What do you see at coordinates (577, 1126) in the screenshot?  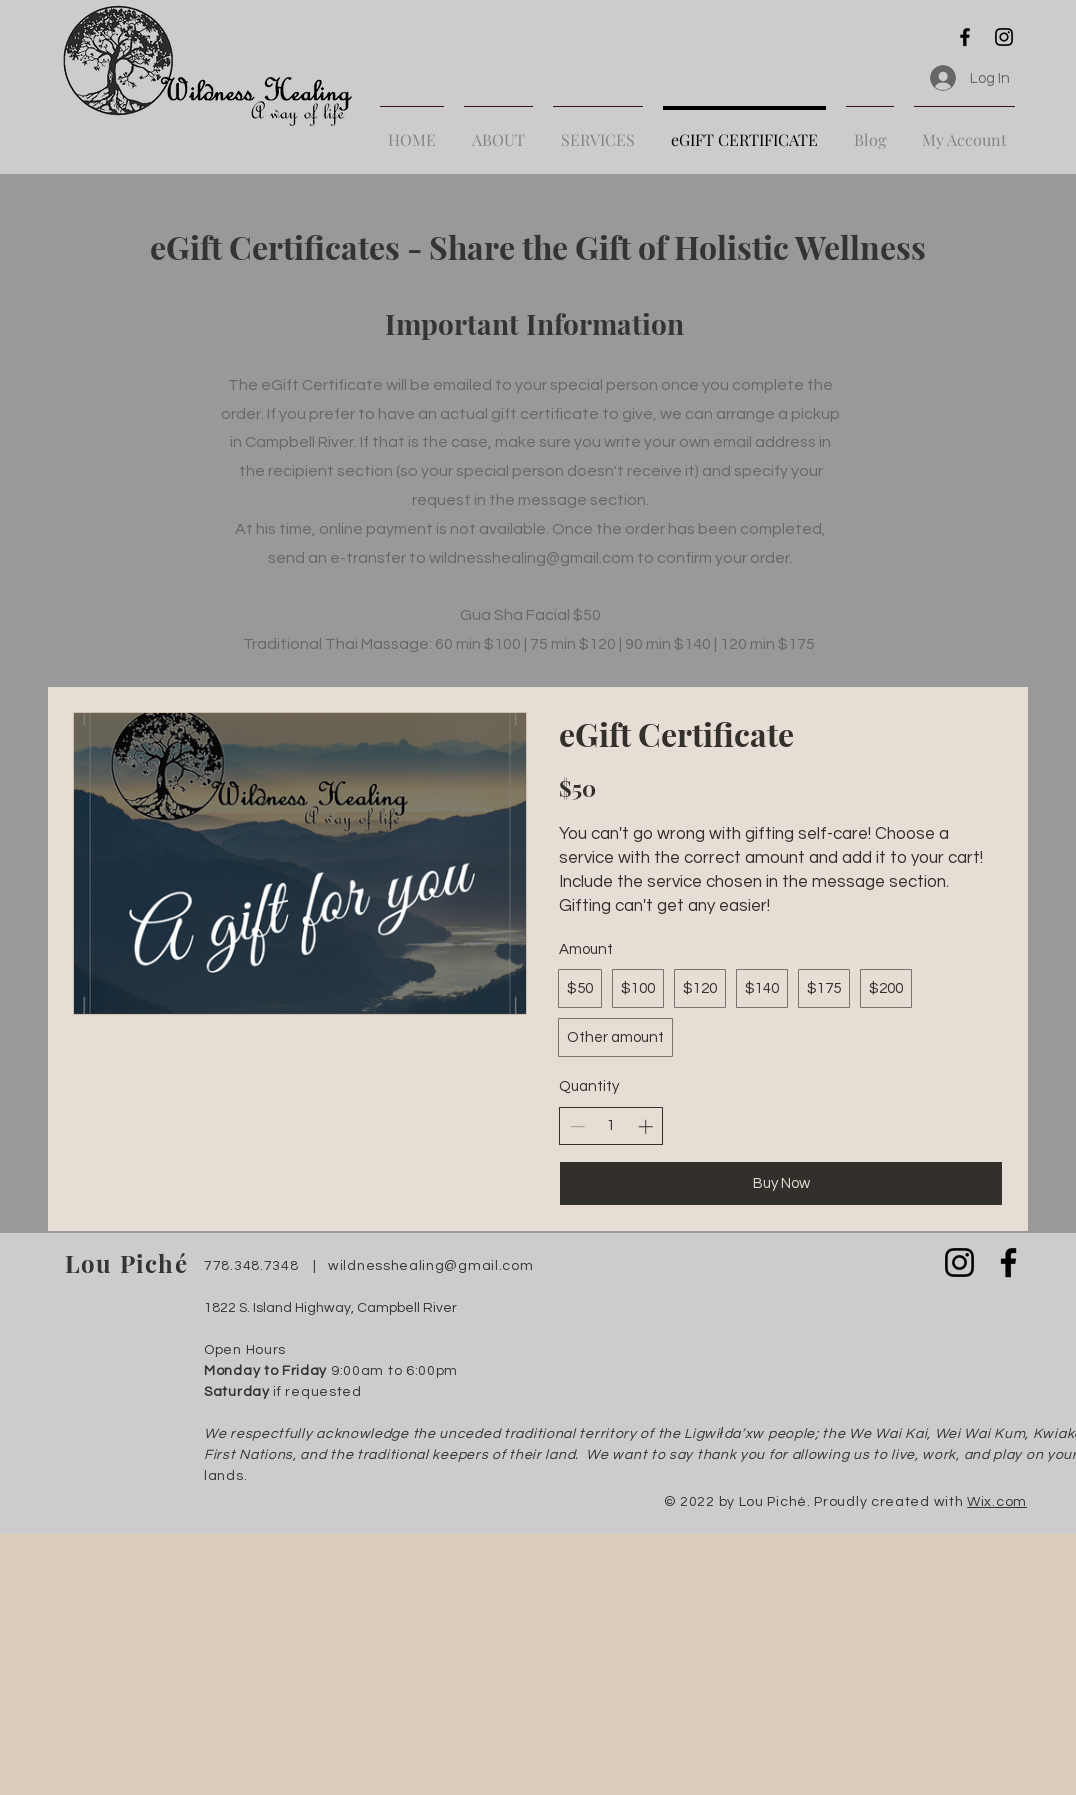 I see `[Decrease quantity]` at bounding box center [577, 1126].